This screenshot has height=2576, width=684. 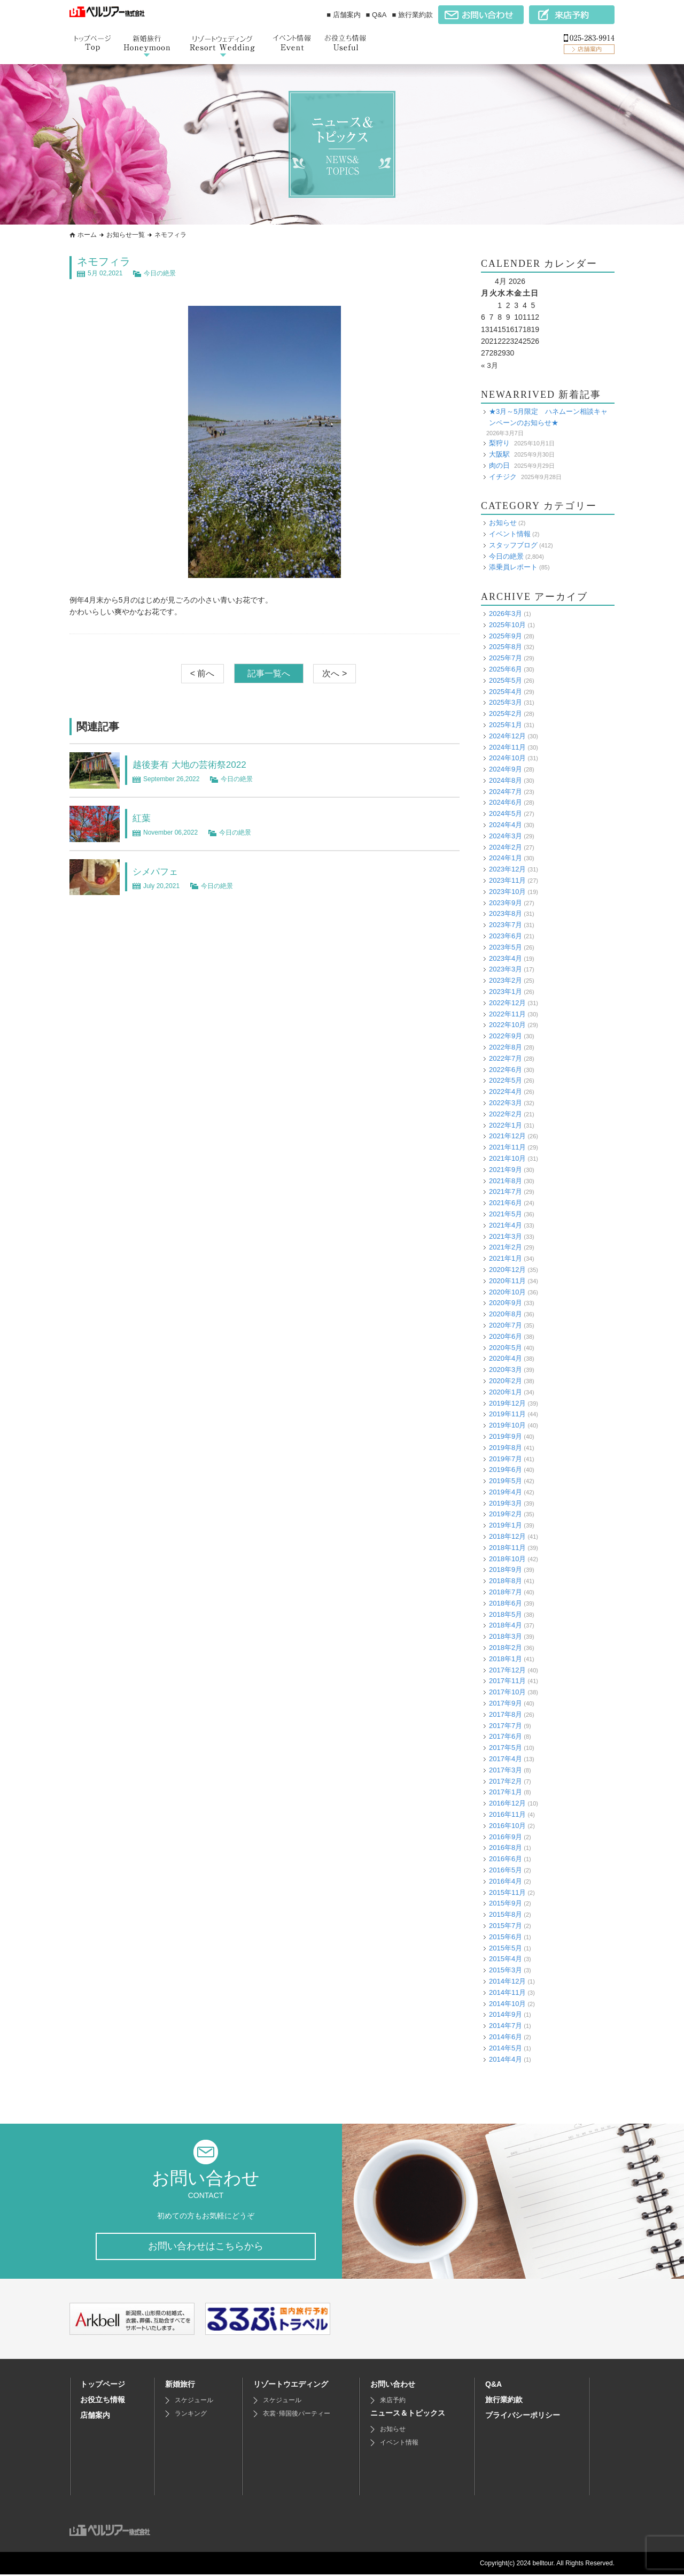 I want to click on Q&A, so click(x=493, y=2385).